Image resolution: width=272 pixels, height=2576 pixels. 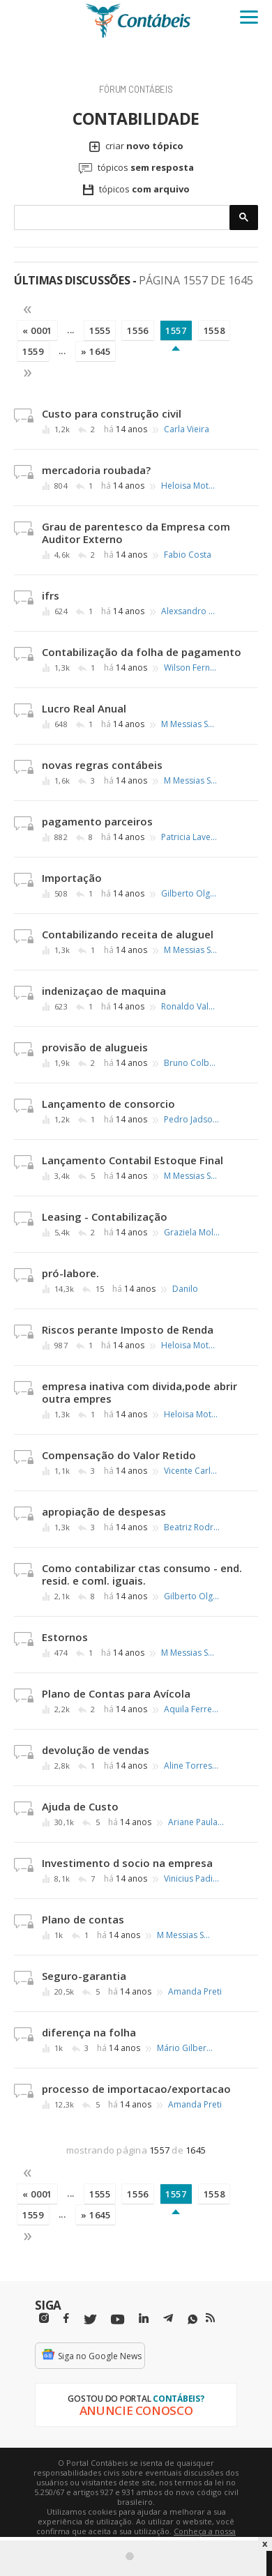 What do you see at coordinates (96, 351) in the screenshot?
I see `» 1645` at bounding box center [96, 351].